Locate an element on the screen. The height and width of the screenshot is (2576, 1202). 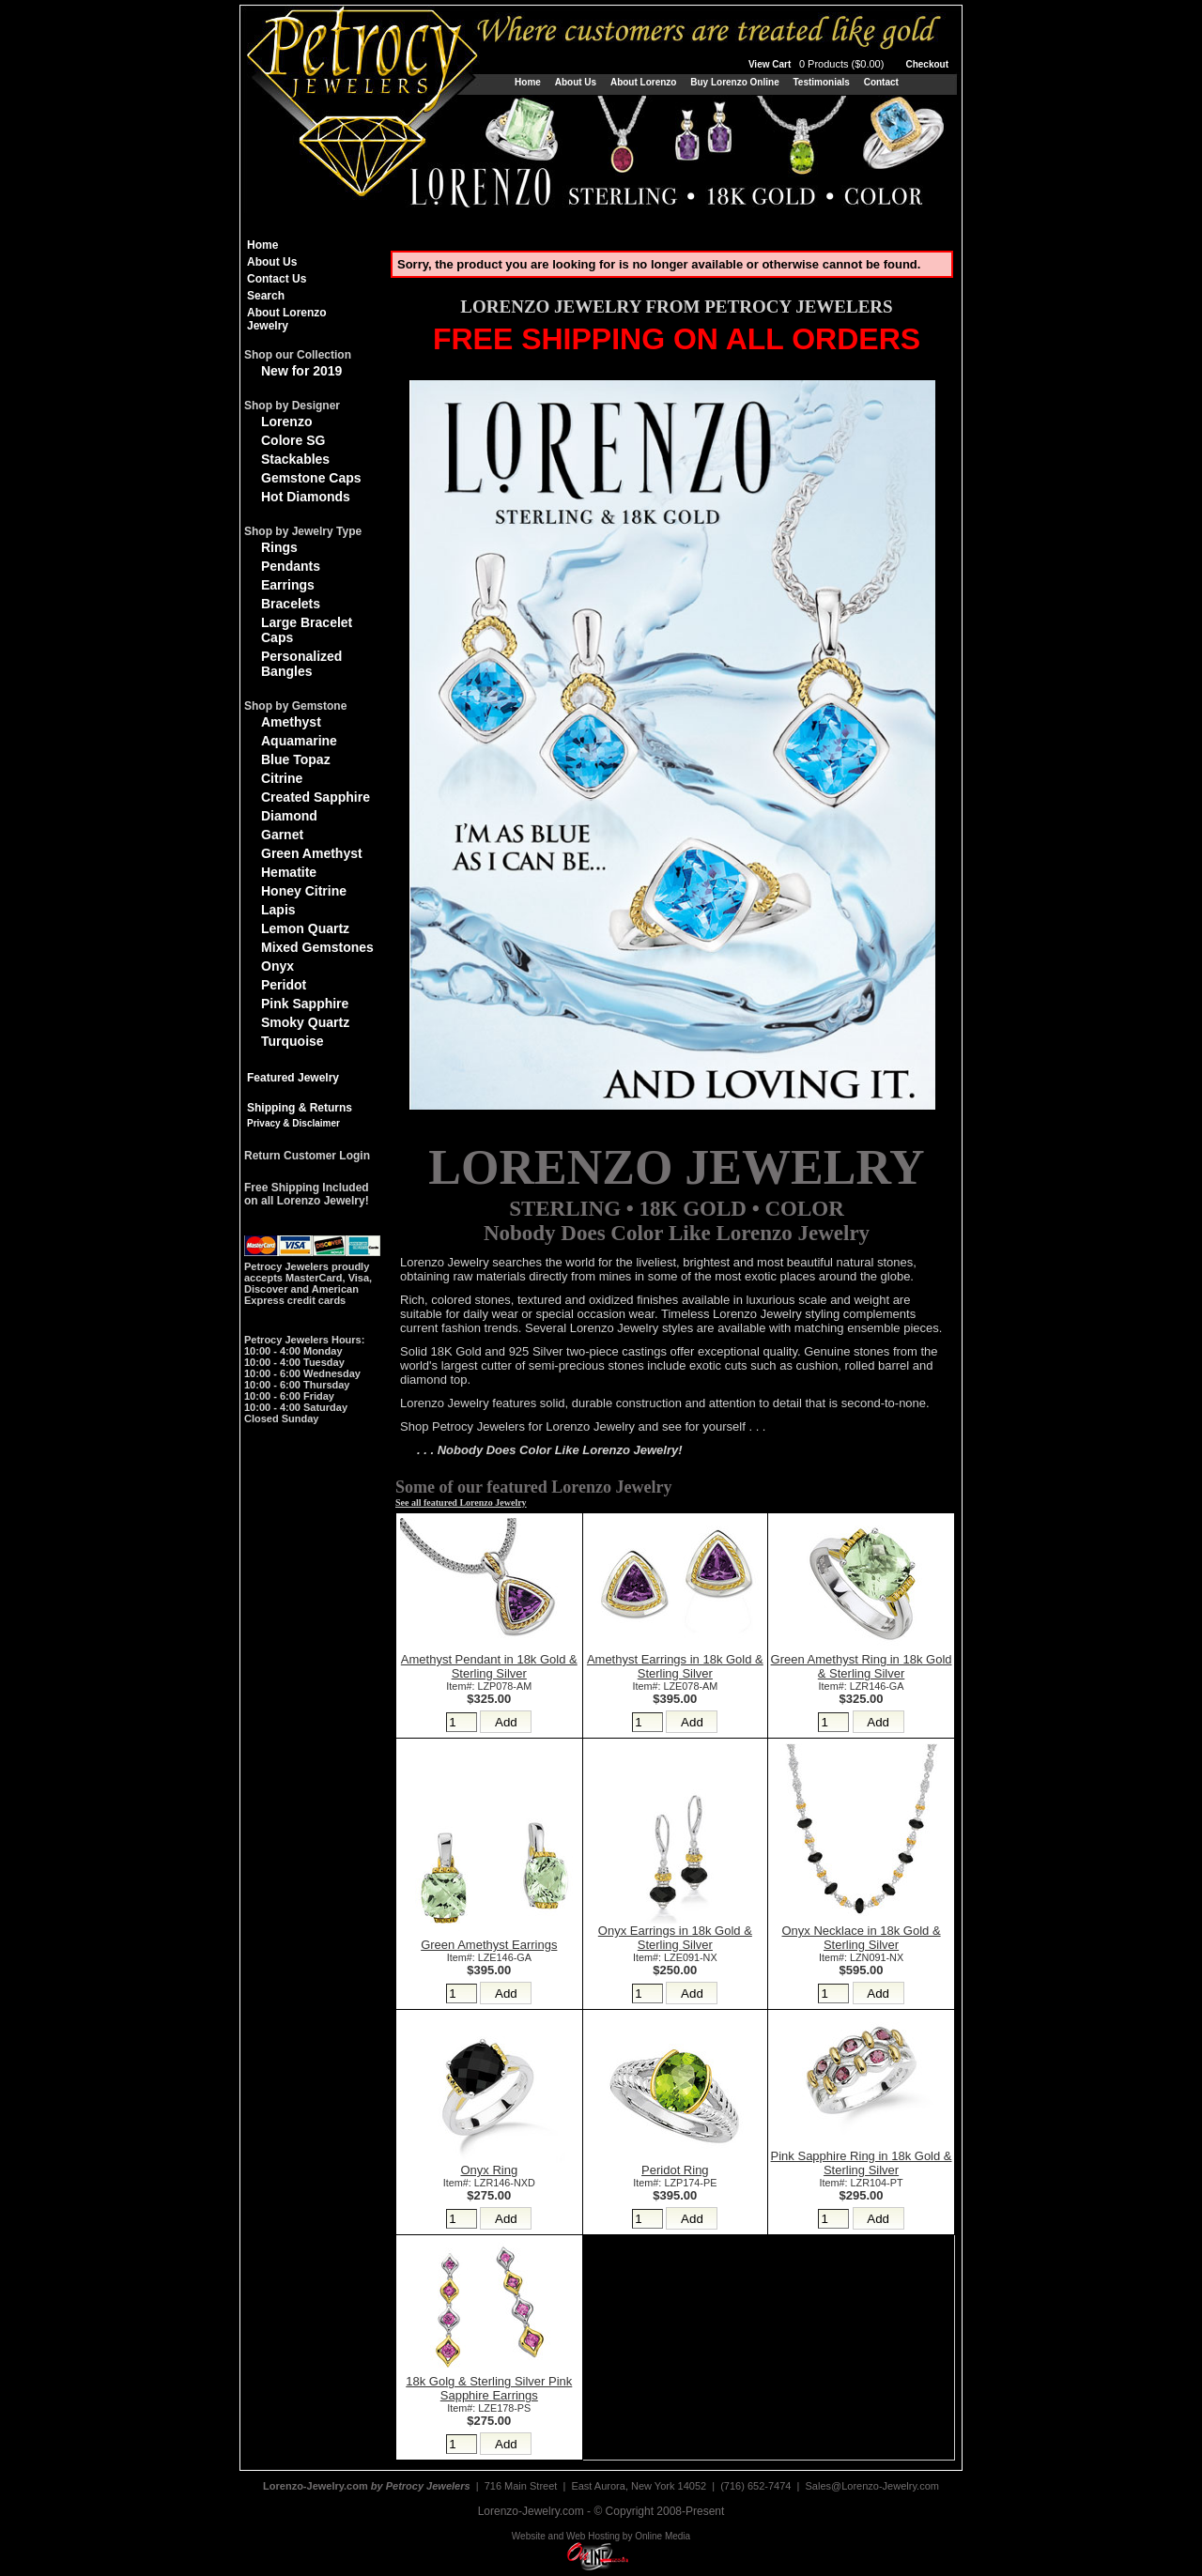
Pink Sapphire Ring in 18k Gold & Sterling Silver is located at coordinates (861, 2163).